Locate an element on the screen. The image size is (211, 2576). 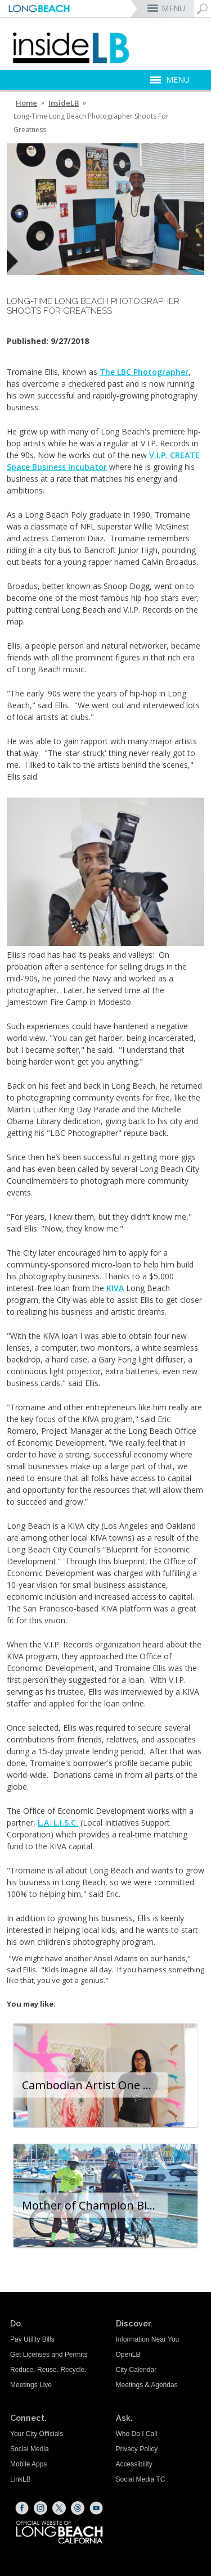
[YouTube (opens the link in a new window)] is located at coordinates (96, 2508).